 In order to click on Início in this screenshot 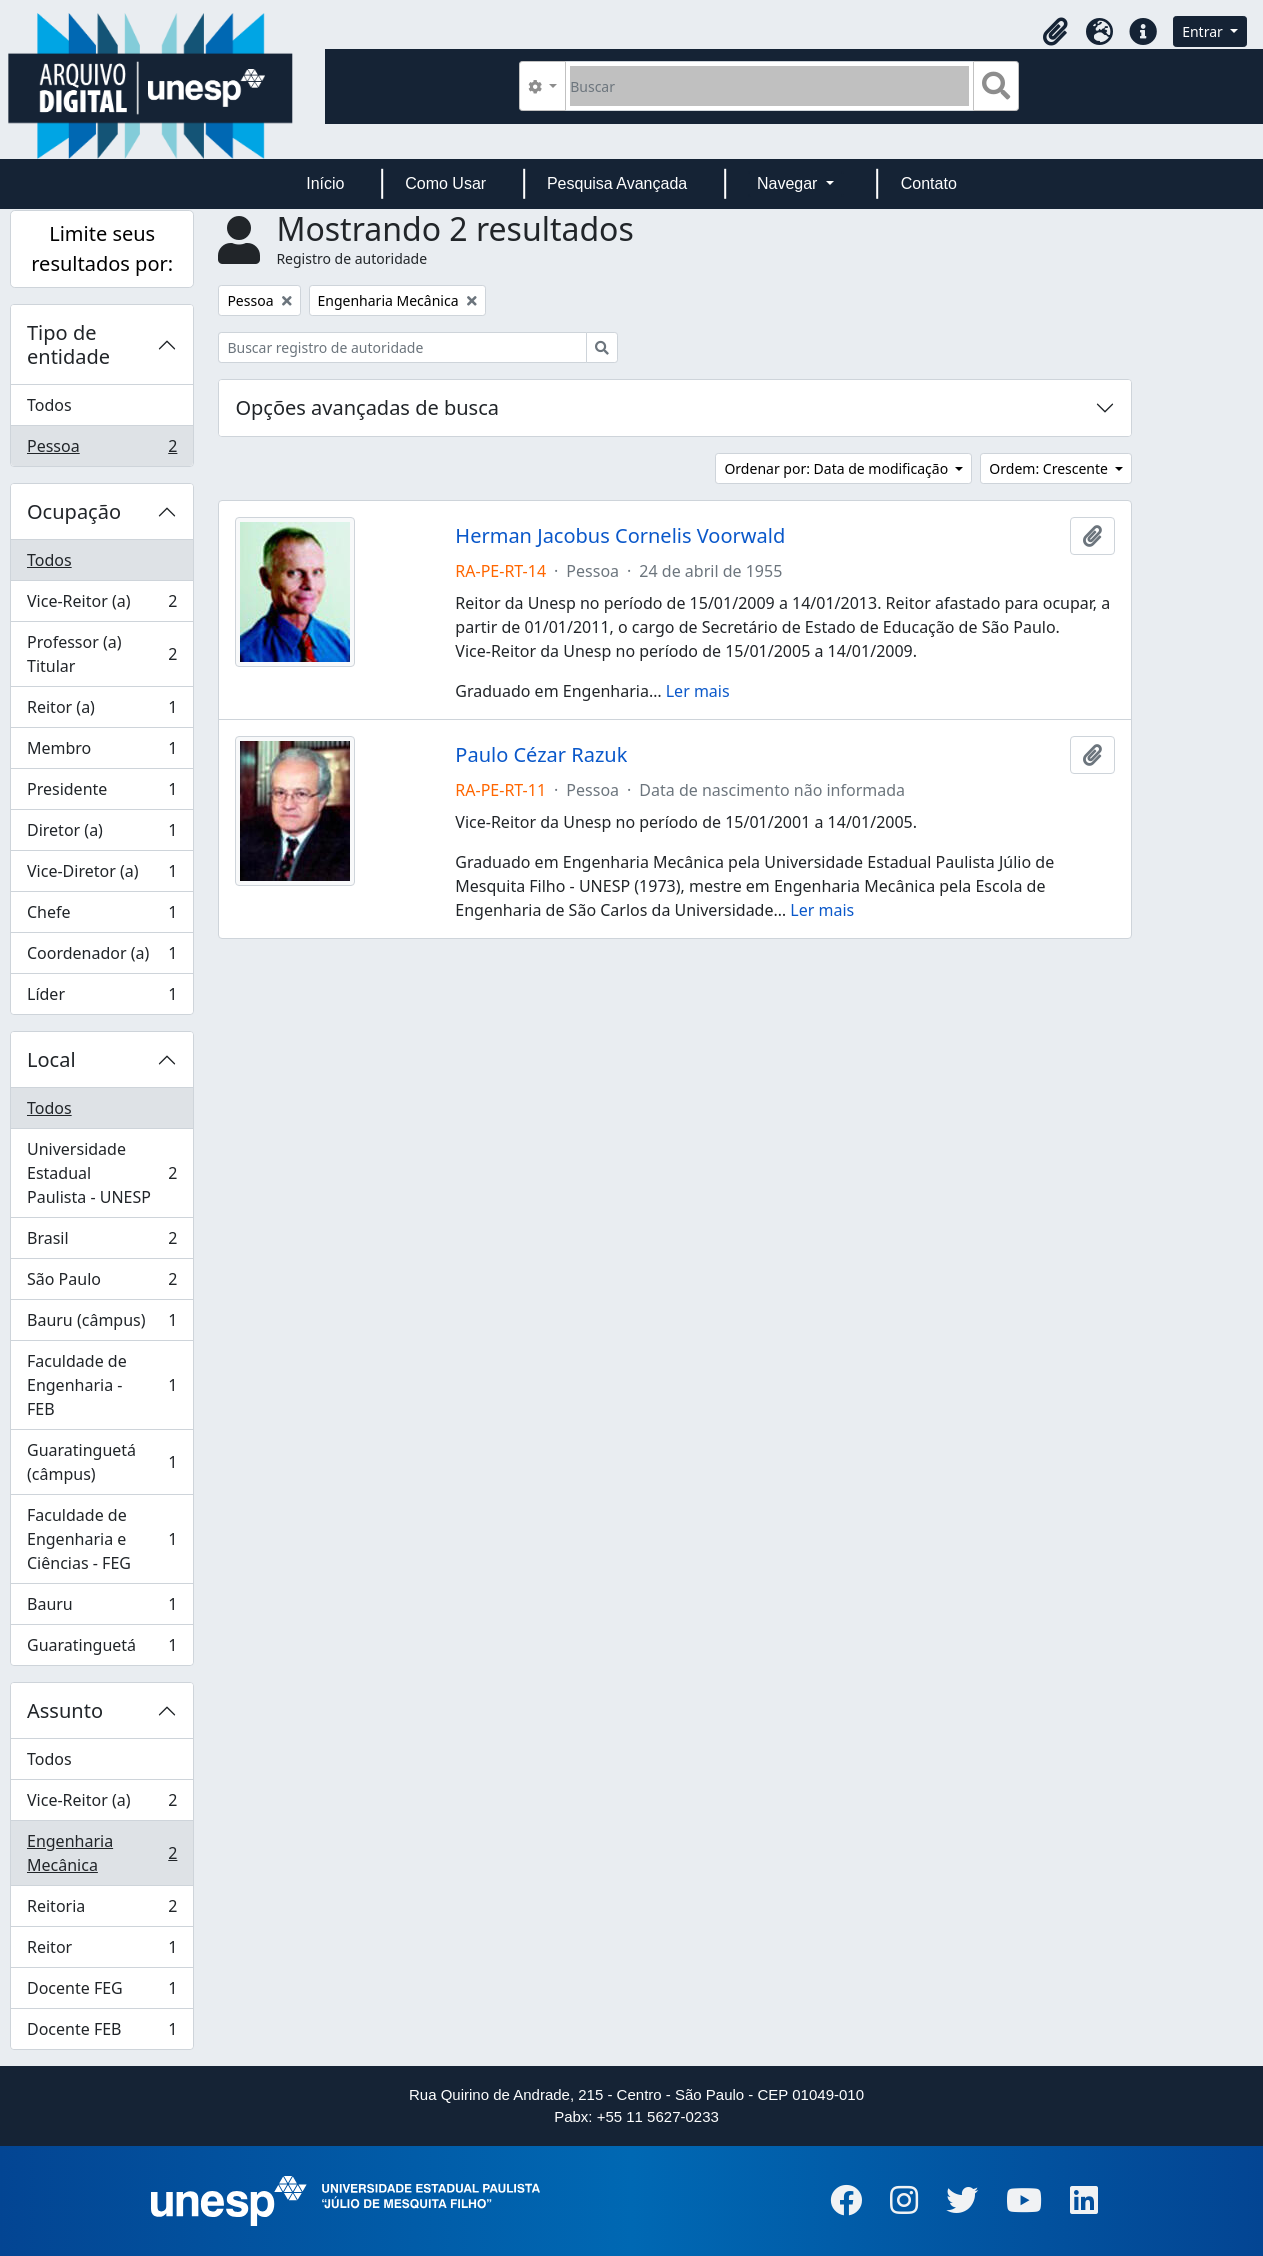, I will do `click(325, 183)`.